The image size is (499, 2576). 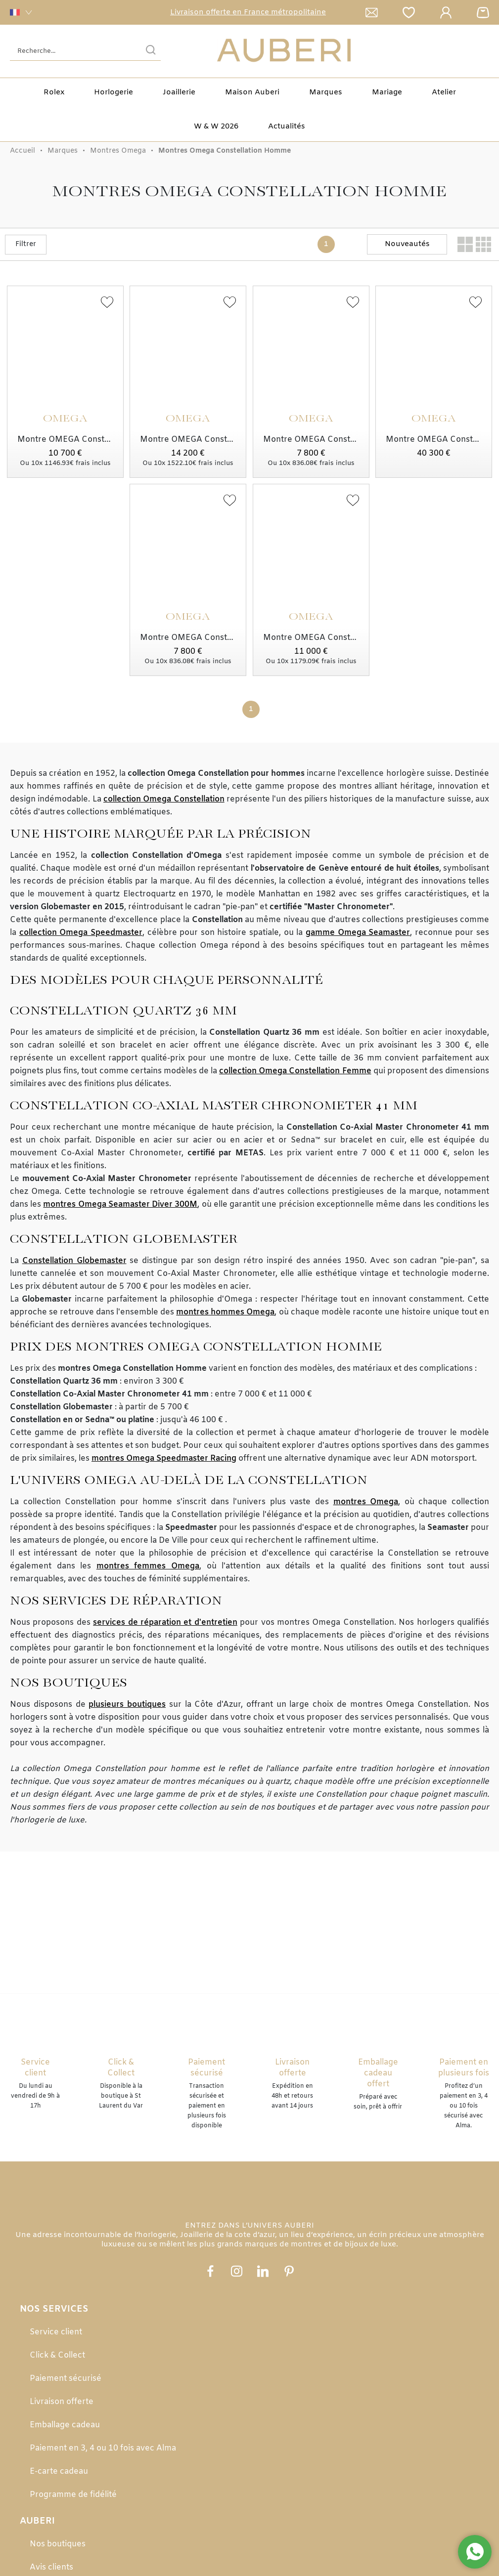 What do you see at coordinates (70, 51) in the screenshot?
I see `[Recherche...]` at bounding box center [70, 51].